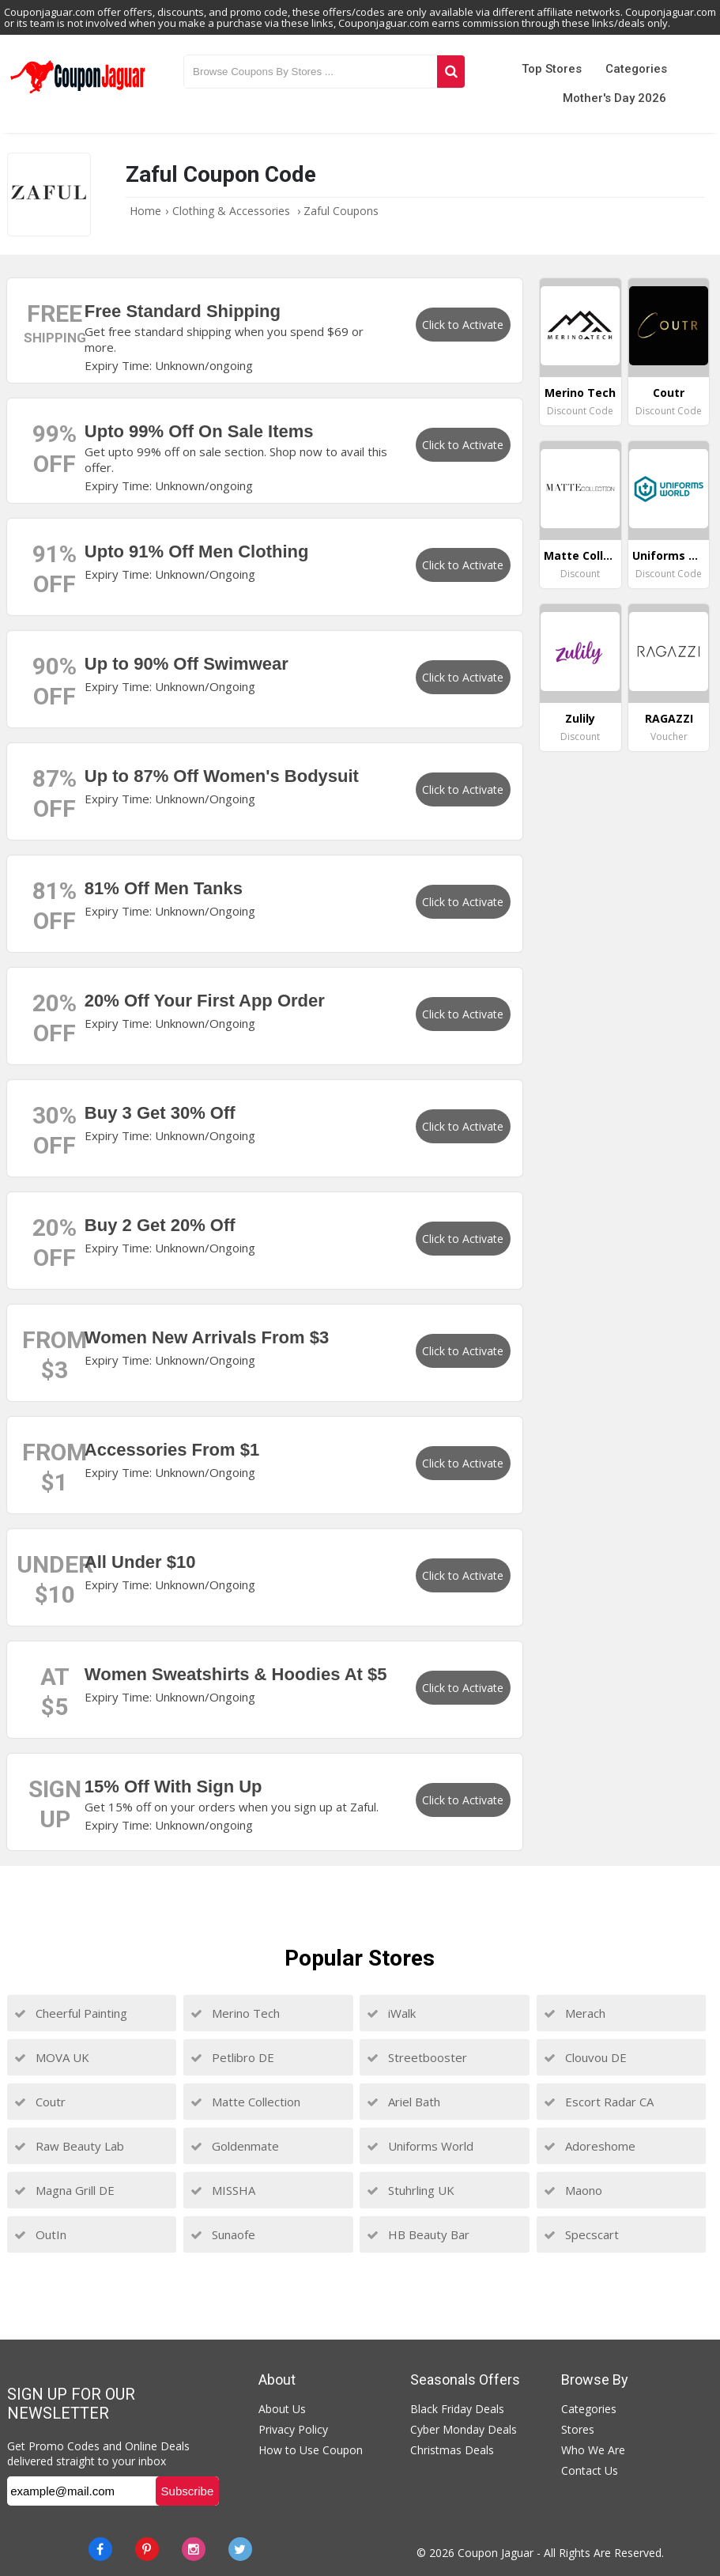 The height and width of the screenshot is (2576, 720). I want to click on Click to Activate, so click(462, 324).